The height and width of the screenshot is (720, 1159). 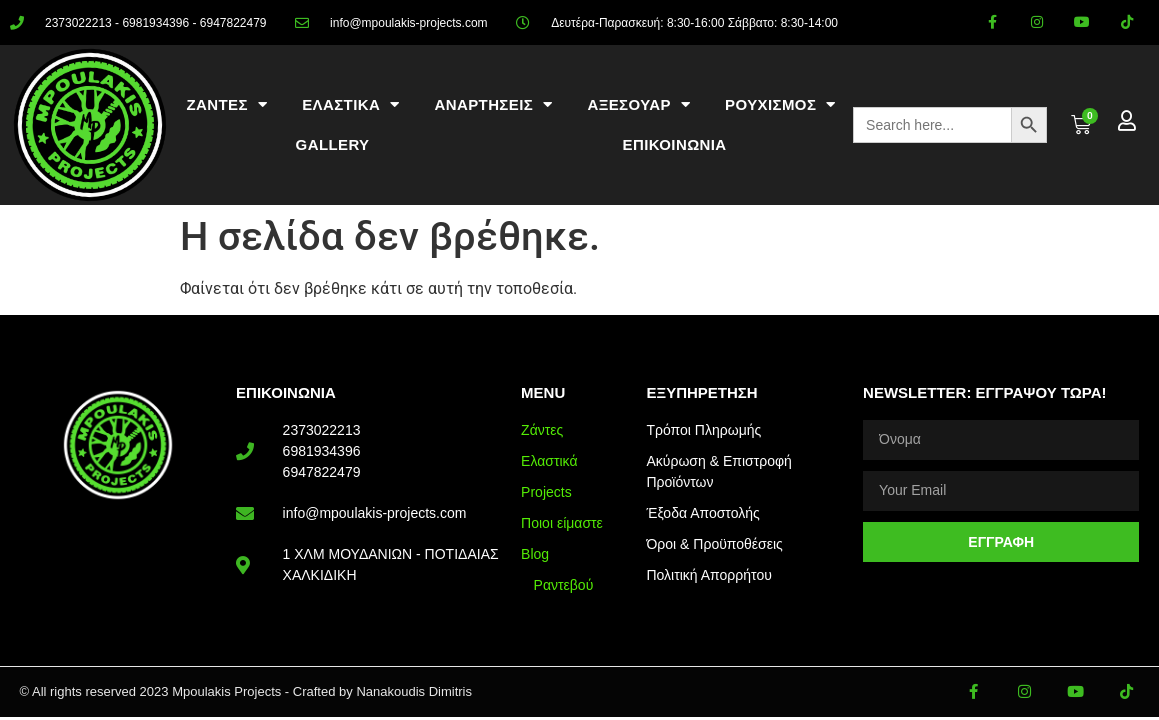 I want to click on ΑΝΑΡΤΗΣΕΙΣ, so click(x=493, y=104).